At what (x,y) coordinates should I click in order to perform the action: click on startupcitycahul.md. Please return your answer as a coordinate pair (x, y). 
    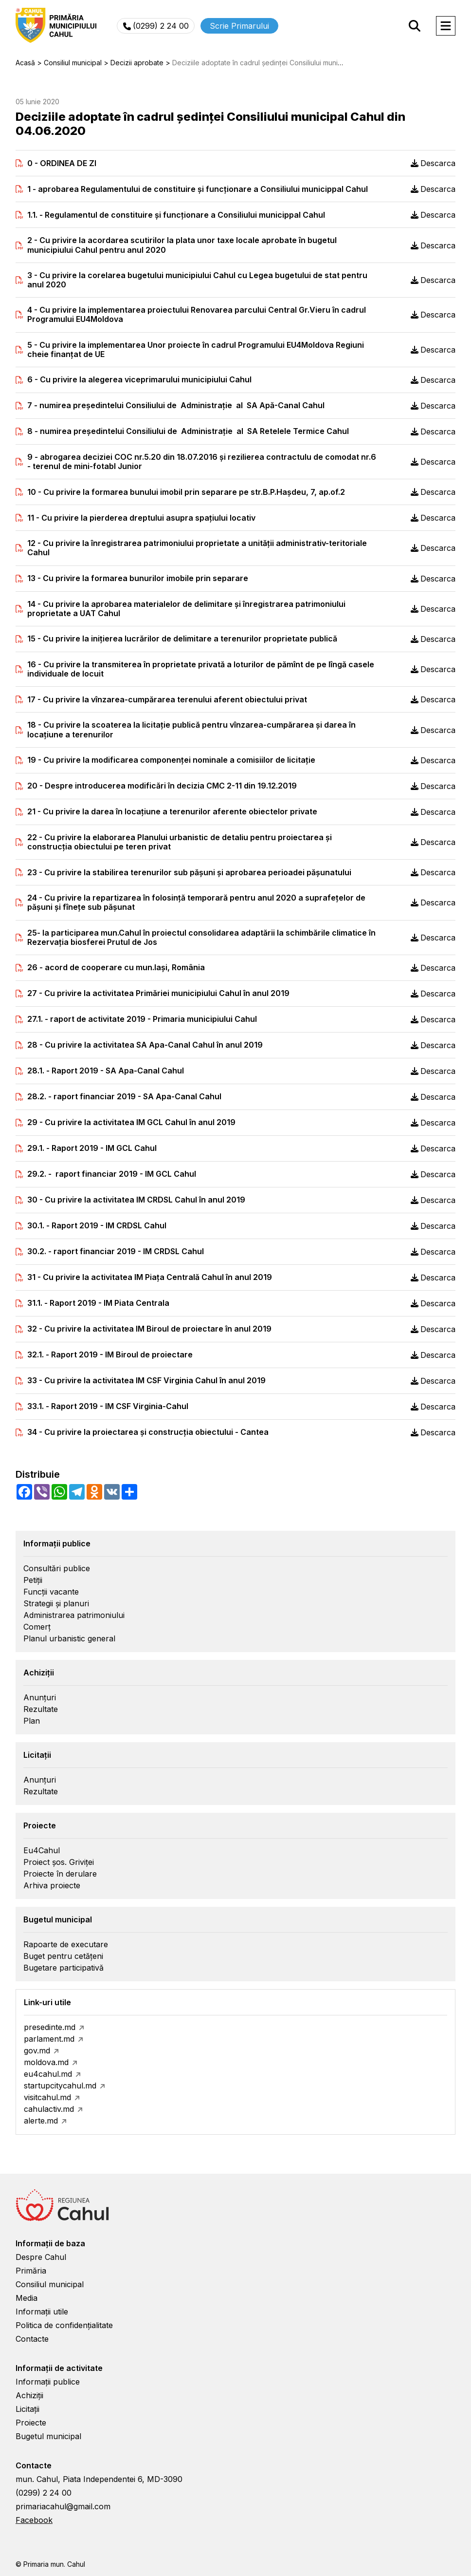
    Looking at the image, I should click on (60, 2085).